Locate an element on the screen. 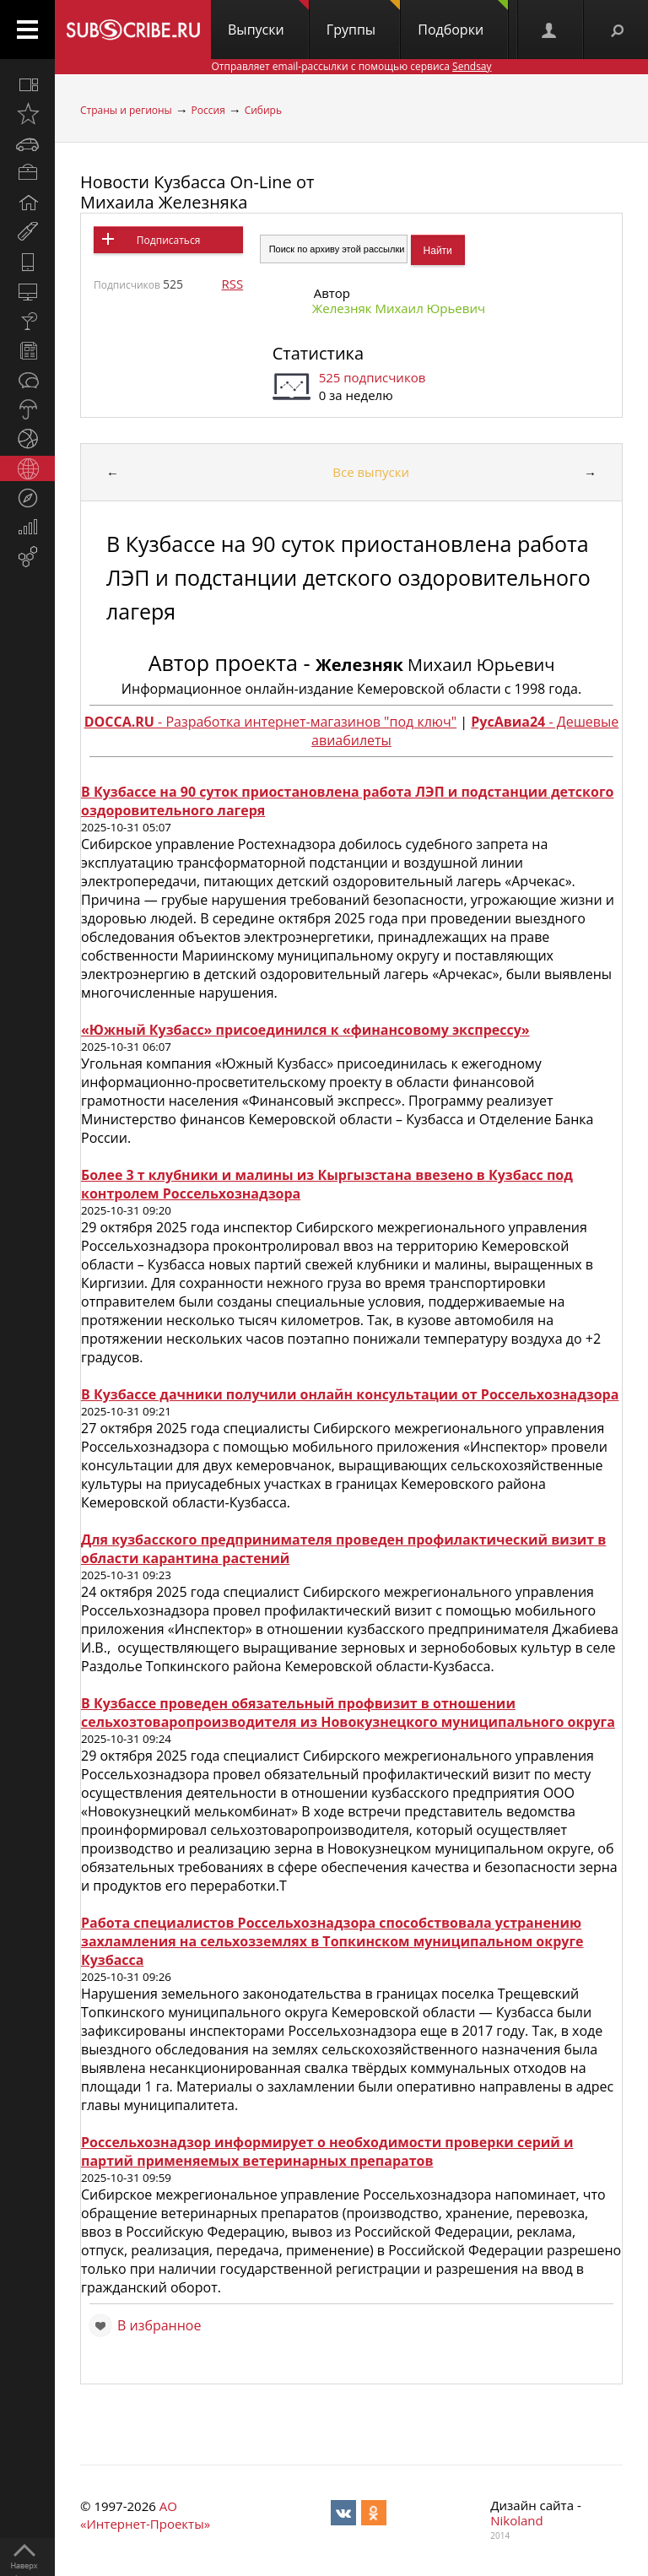  Подборки is located at coordinates (463, 19).